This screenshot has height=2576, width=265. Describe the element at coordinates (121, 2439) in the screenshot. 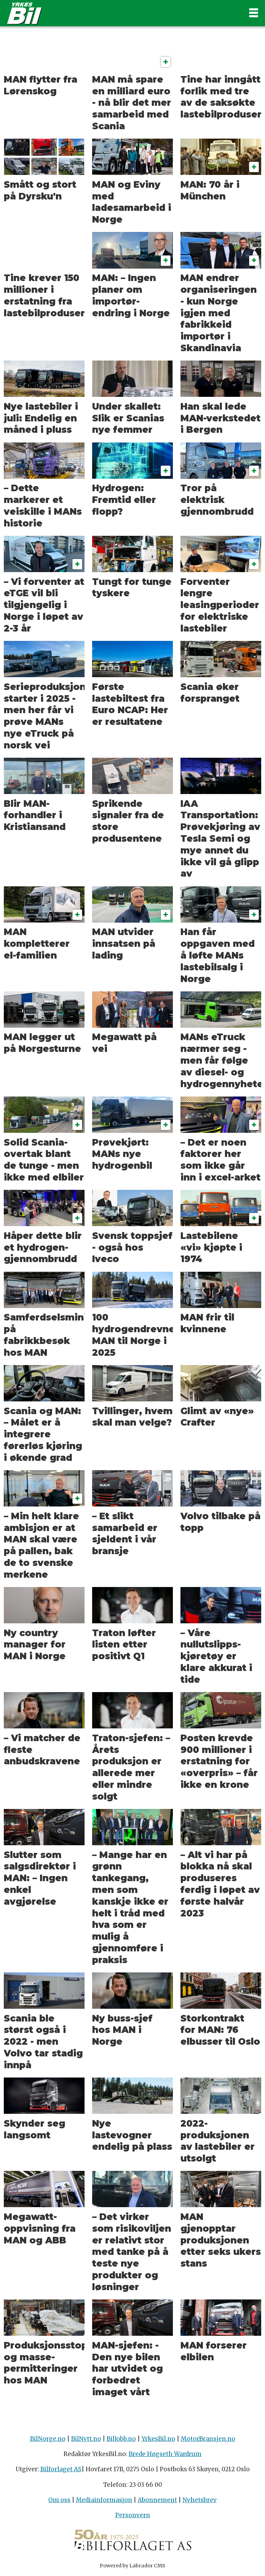

I see `BilJobb.no` at that location.